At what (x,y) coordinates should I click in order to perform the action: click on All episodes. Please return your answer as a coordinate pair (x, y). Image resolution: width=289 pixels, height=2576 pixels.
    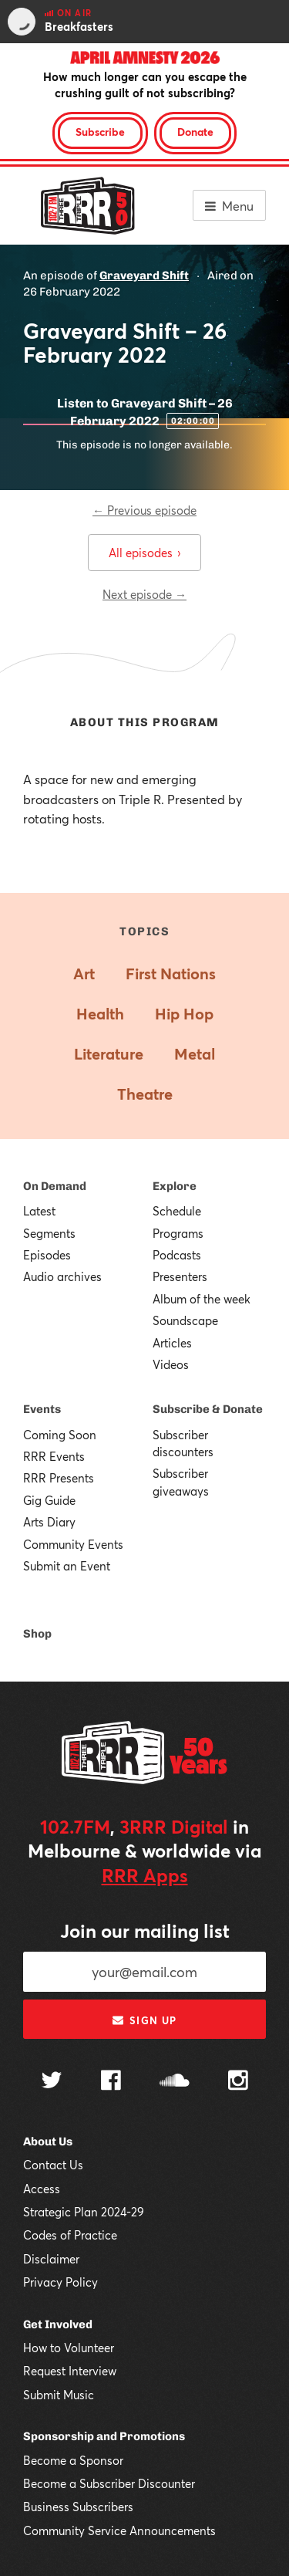
    Looking at the image, I should click on (144, 552).